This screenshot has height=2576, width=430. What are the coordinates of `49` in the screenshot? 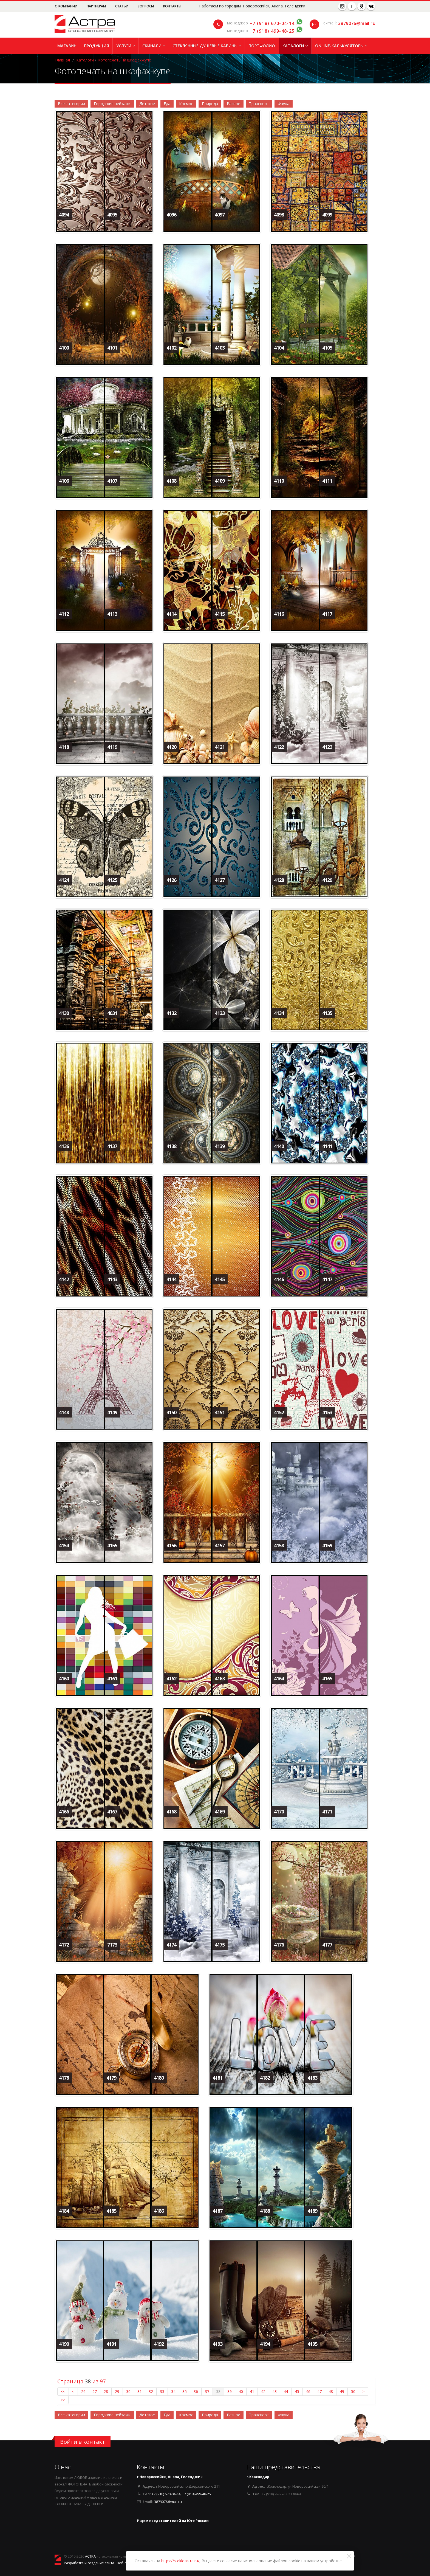 It's located at (342, 2391).